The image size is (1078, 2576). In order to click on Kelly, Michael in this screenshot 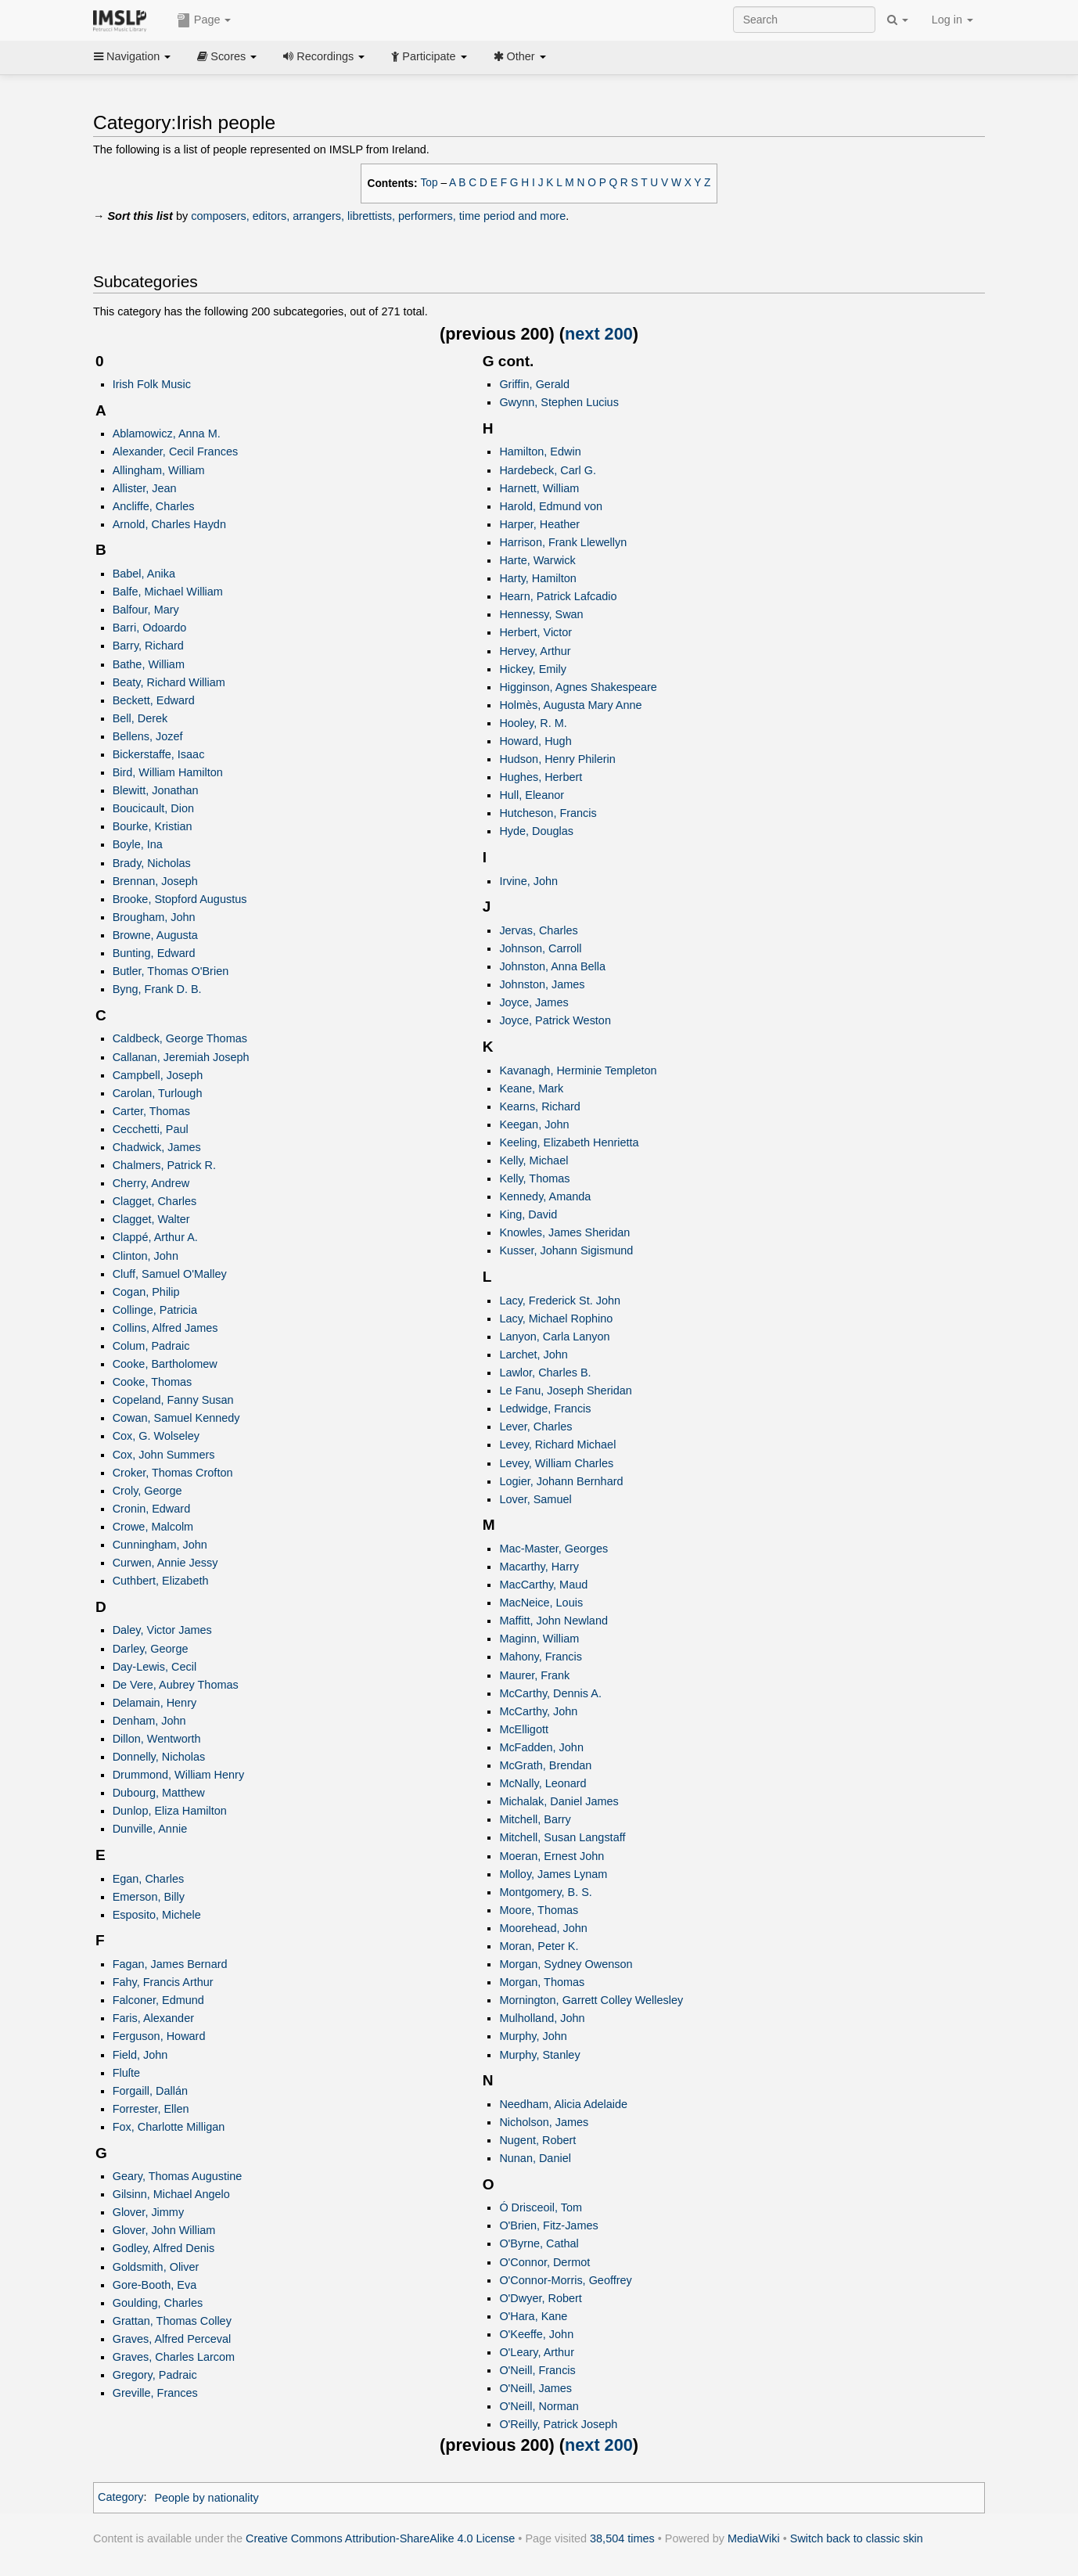, I will do `click(533, 1160)`.